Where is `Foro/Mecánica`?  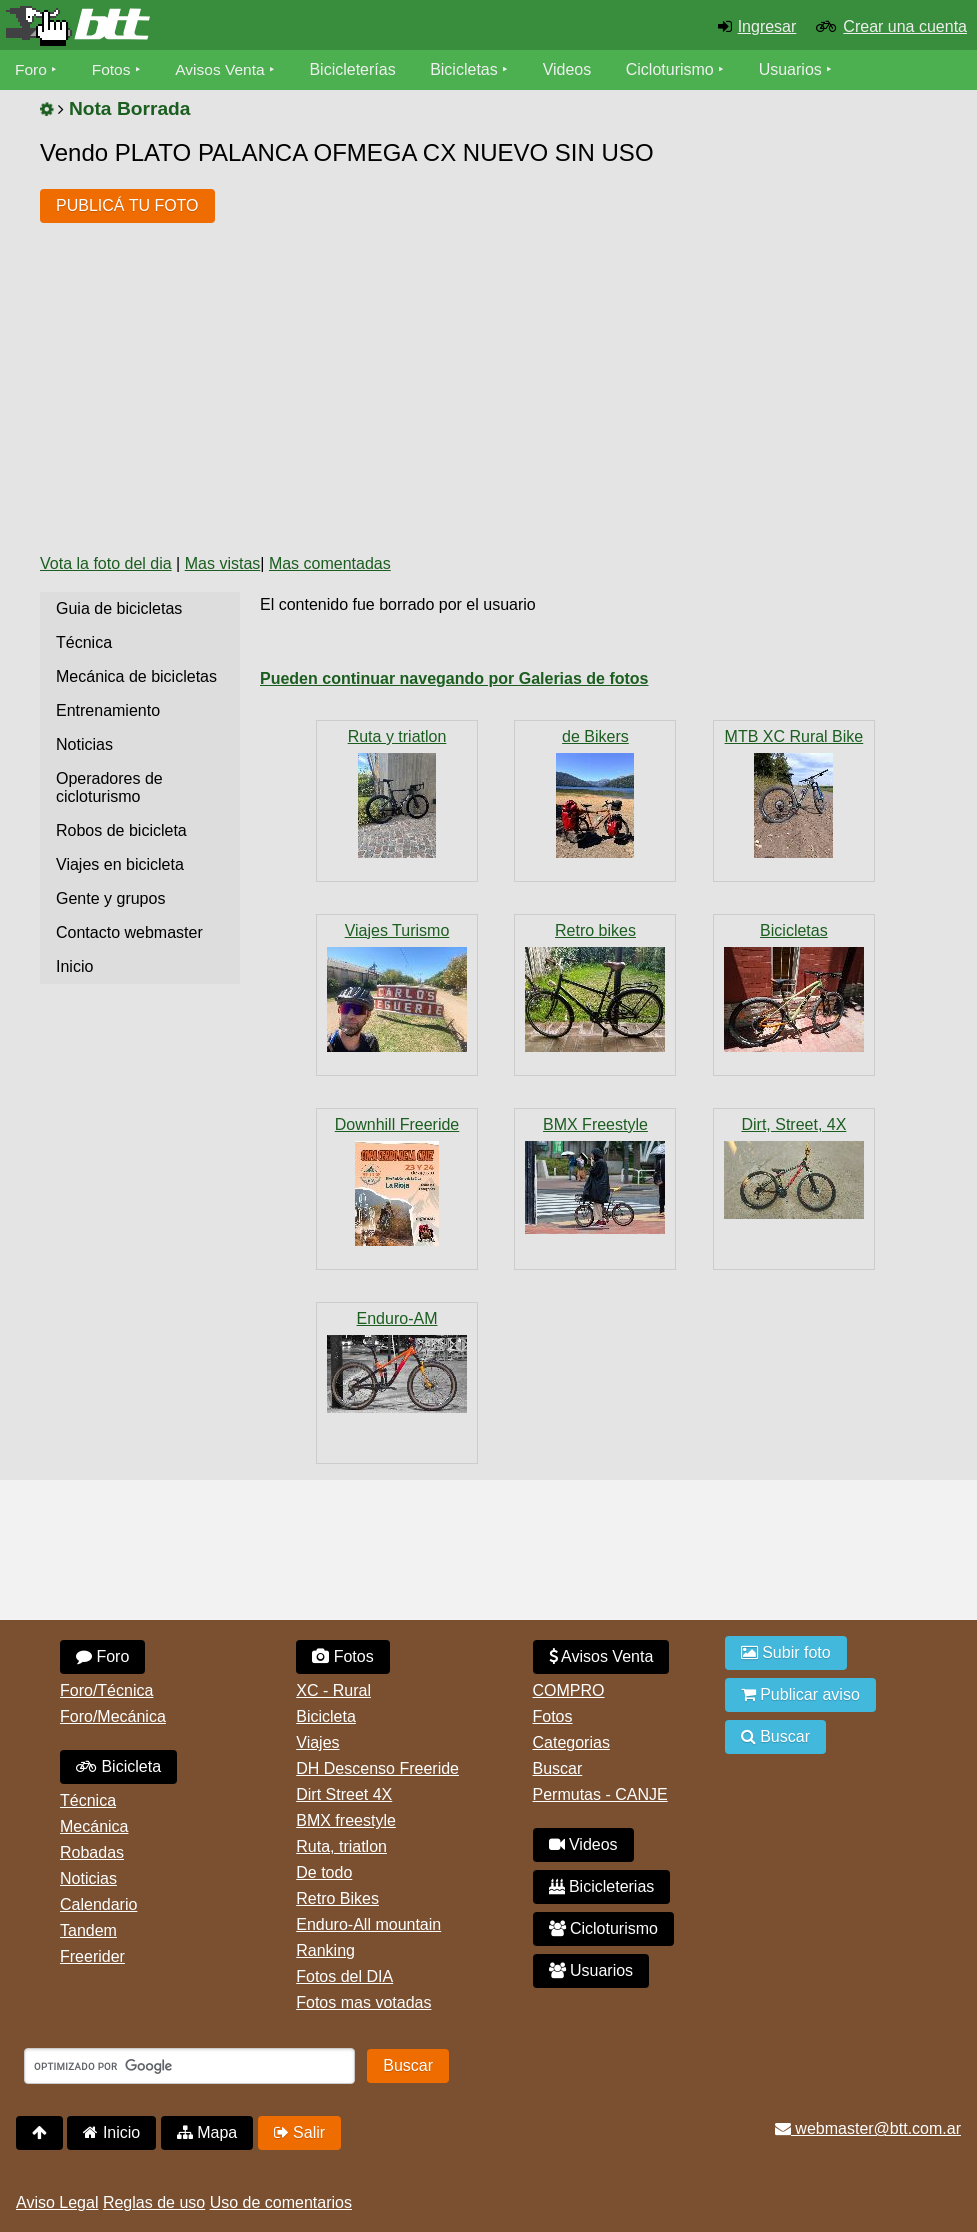
Foro/Mecánica is located at coordinates (113, 1716).